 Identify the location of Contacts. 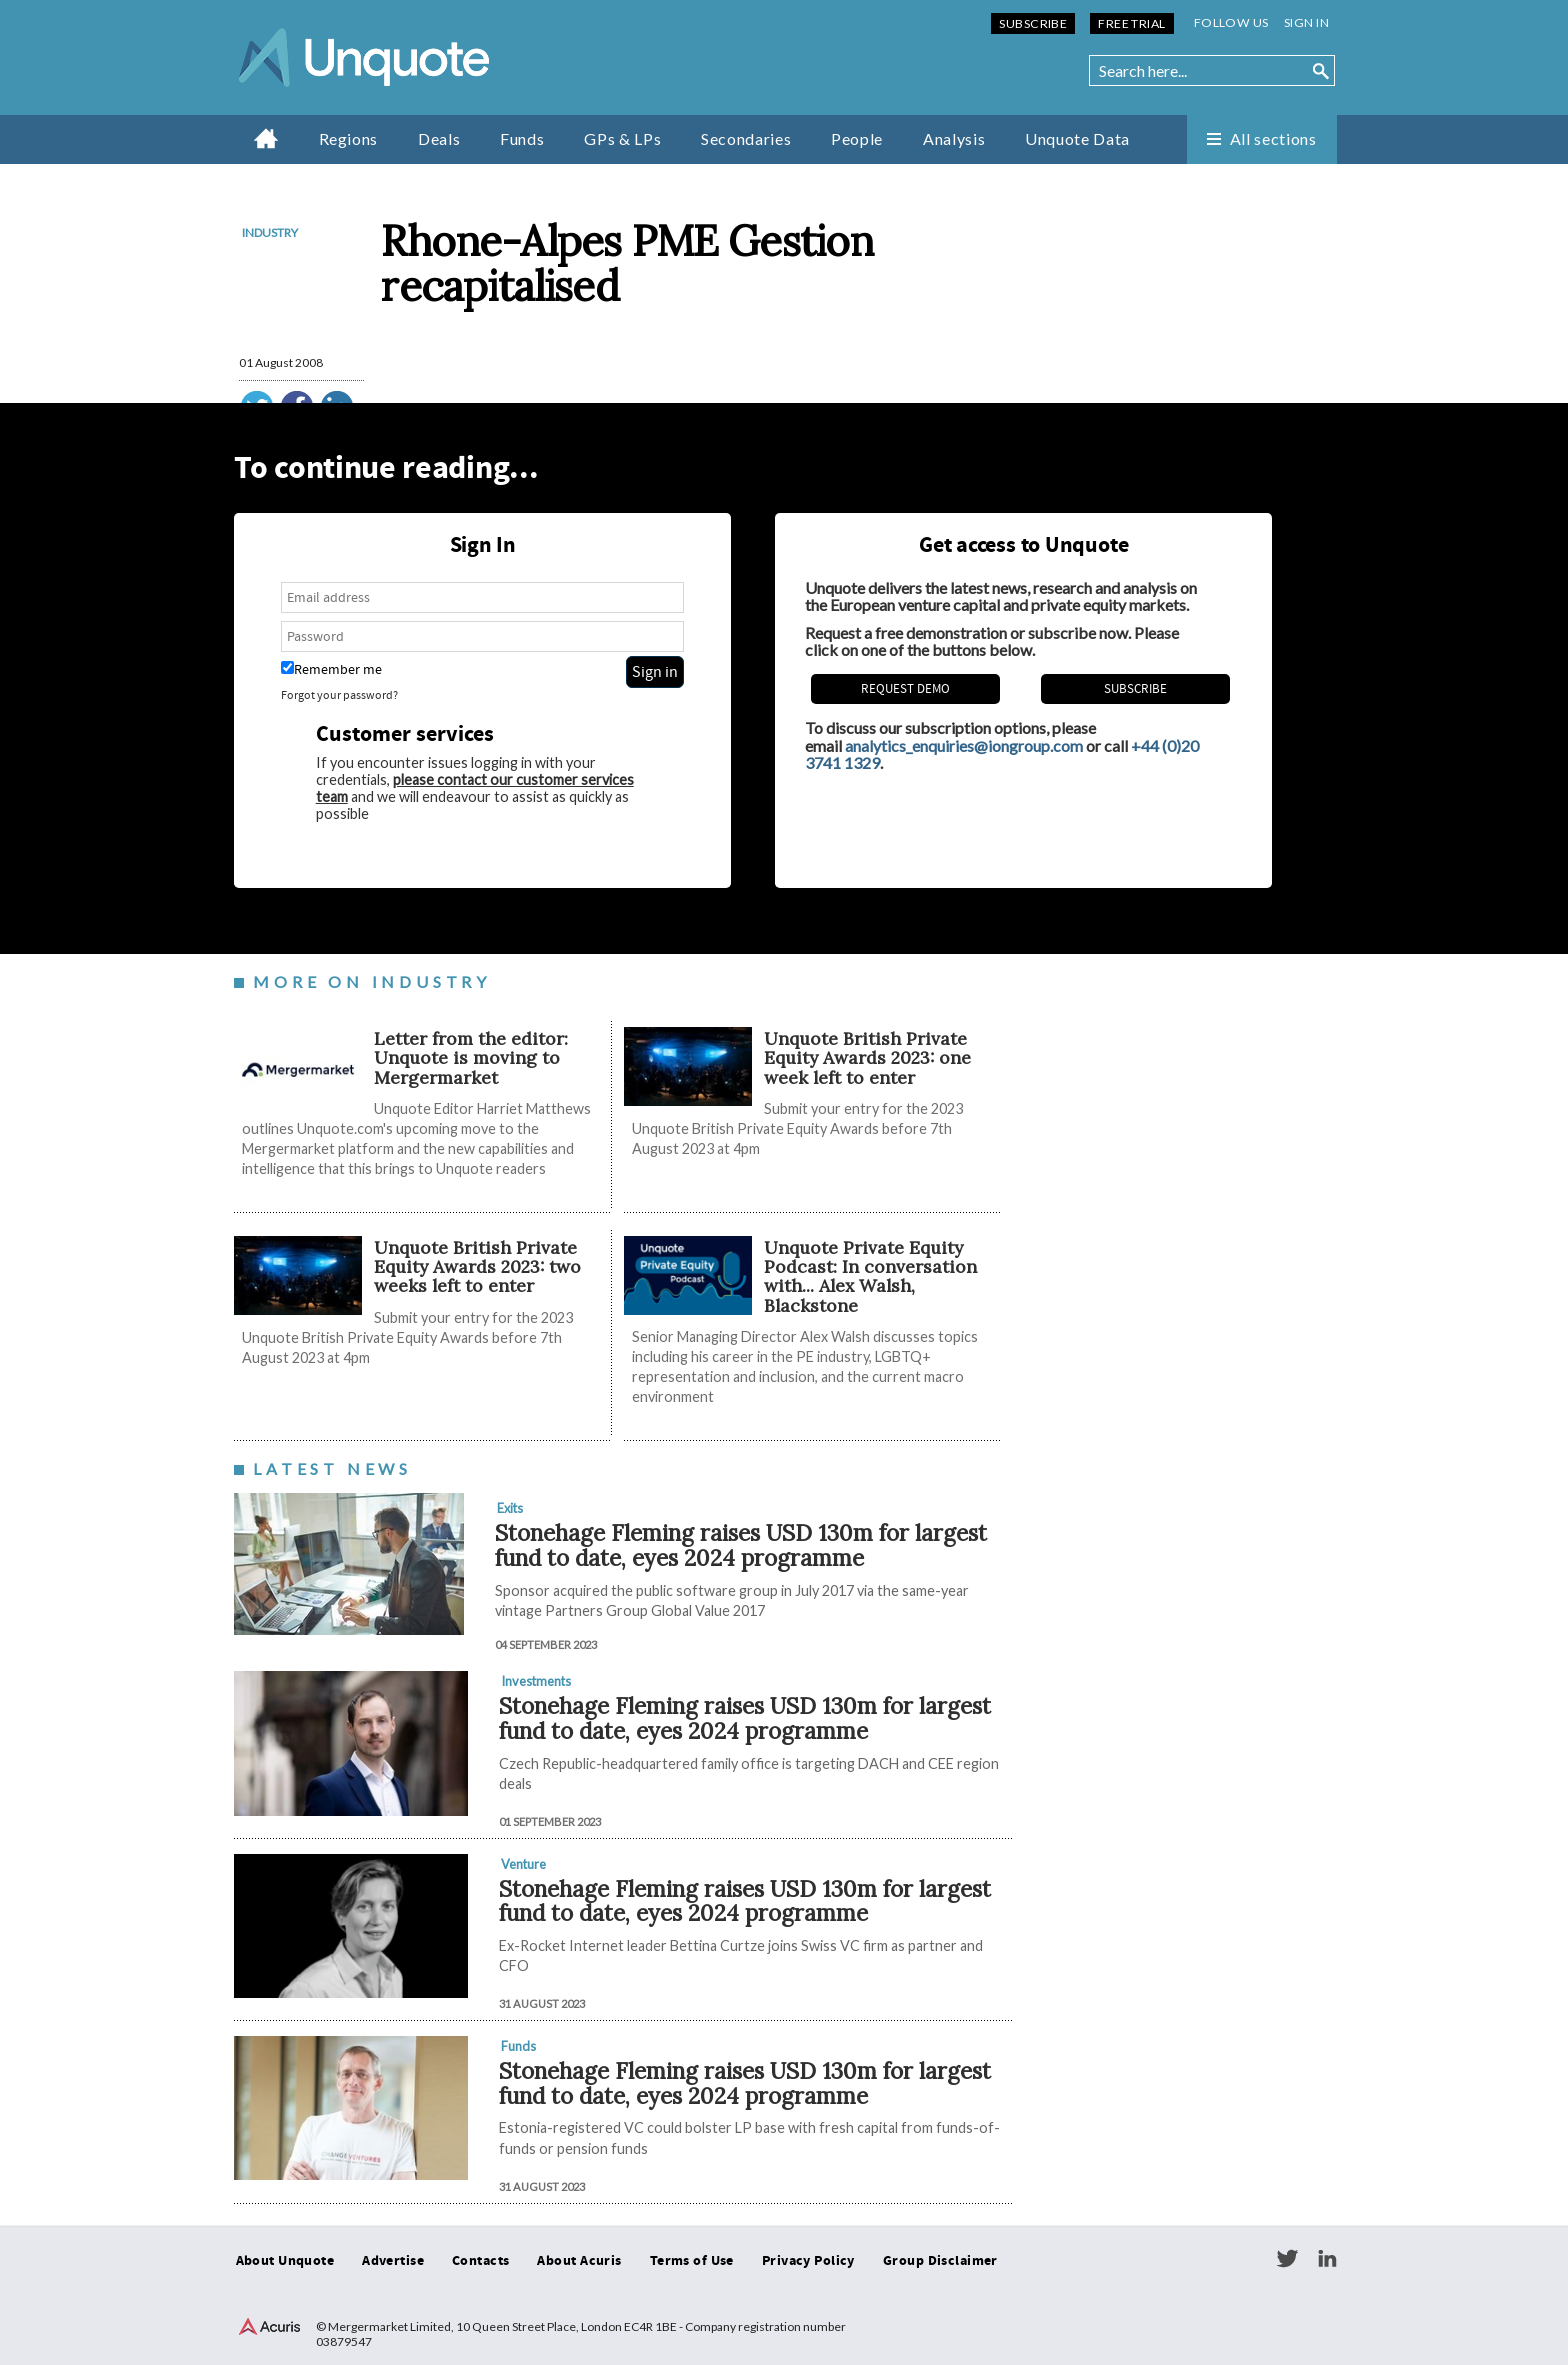
(480, 2261).